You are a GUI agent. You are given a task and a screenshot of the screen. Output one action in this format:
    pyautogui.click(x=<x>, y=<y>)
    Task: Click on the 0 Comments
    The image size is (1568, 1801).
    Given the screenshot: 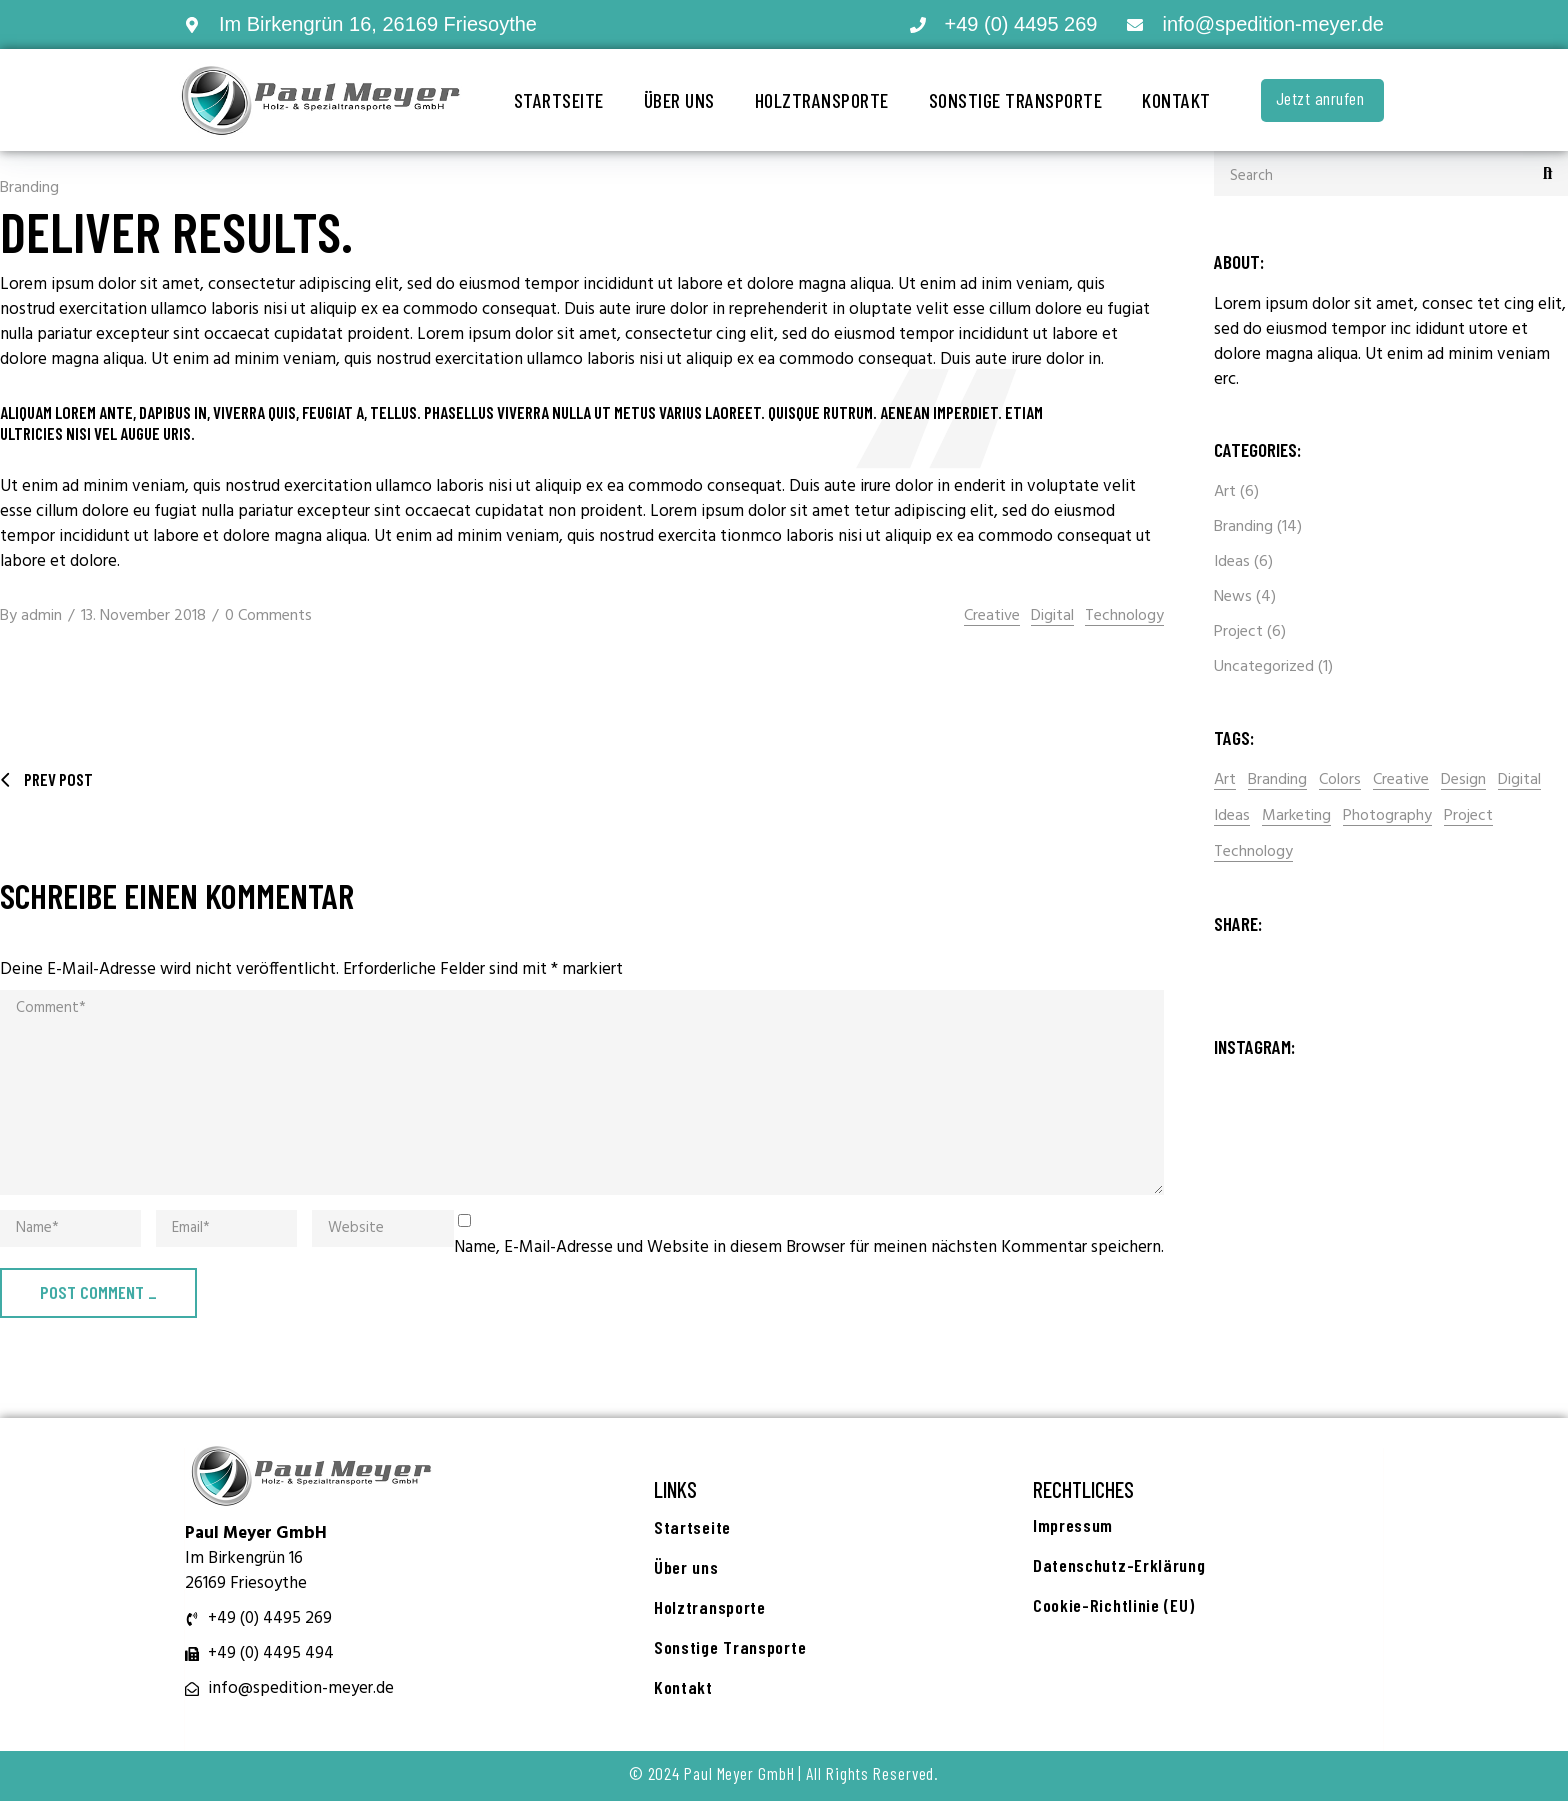 What is the action you would take?
    pyautogui.click(x=268, y=616)
    